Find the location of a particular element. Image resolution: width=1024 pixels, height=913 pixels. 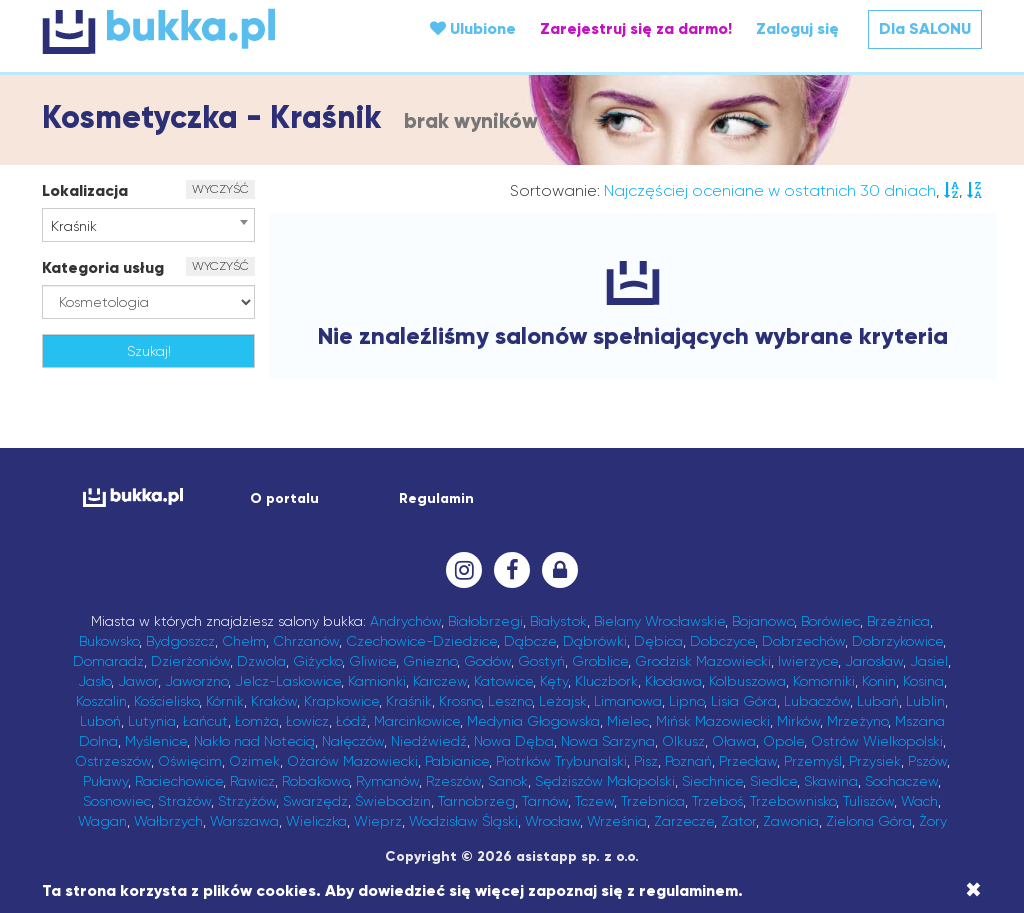

Koszalin is located at coordinates (101, 701).